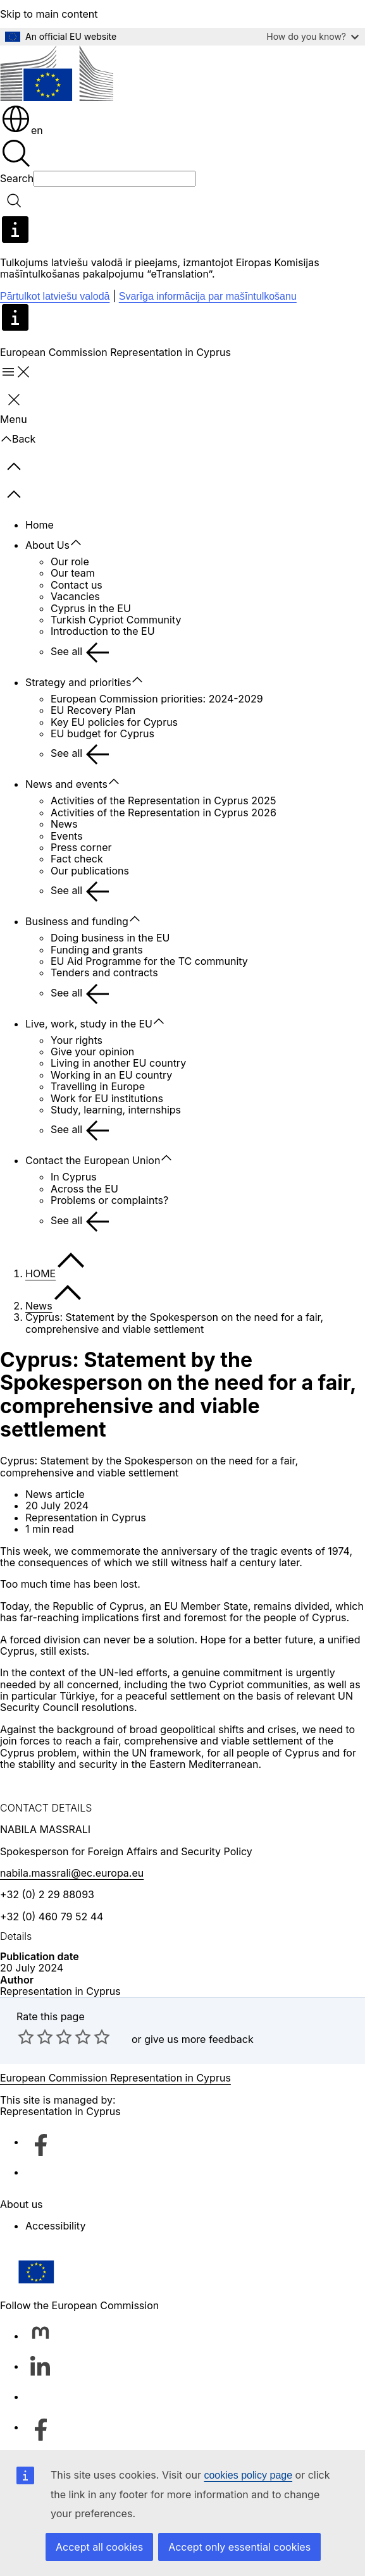  I want to click on Press corner, so click(81, 847).